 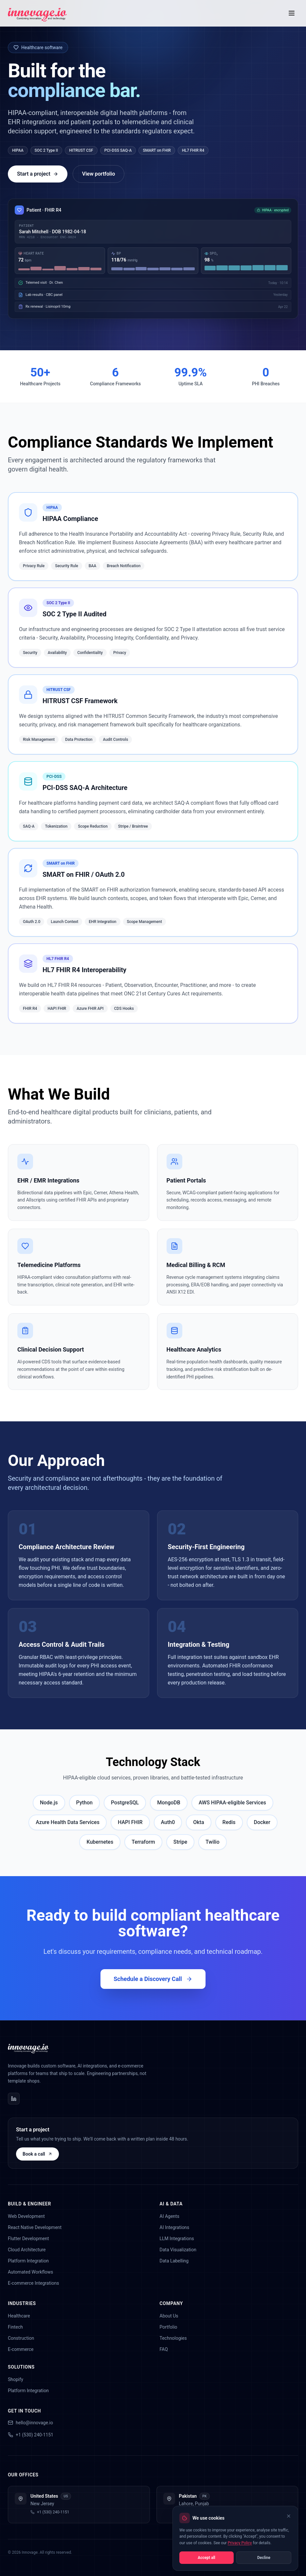 What do you see at coordinates (288, 2516) in the screenshot?
I see `[Close cookie banner]` at bounding box center [288, 2516].